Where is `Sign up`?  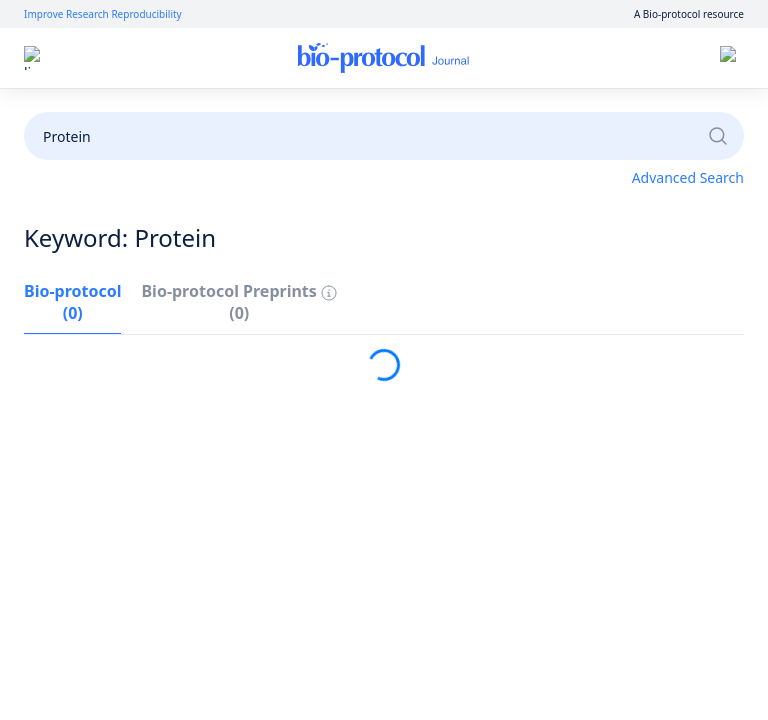 Sign up is located at coordinates (617, 58).